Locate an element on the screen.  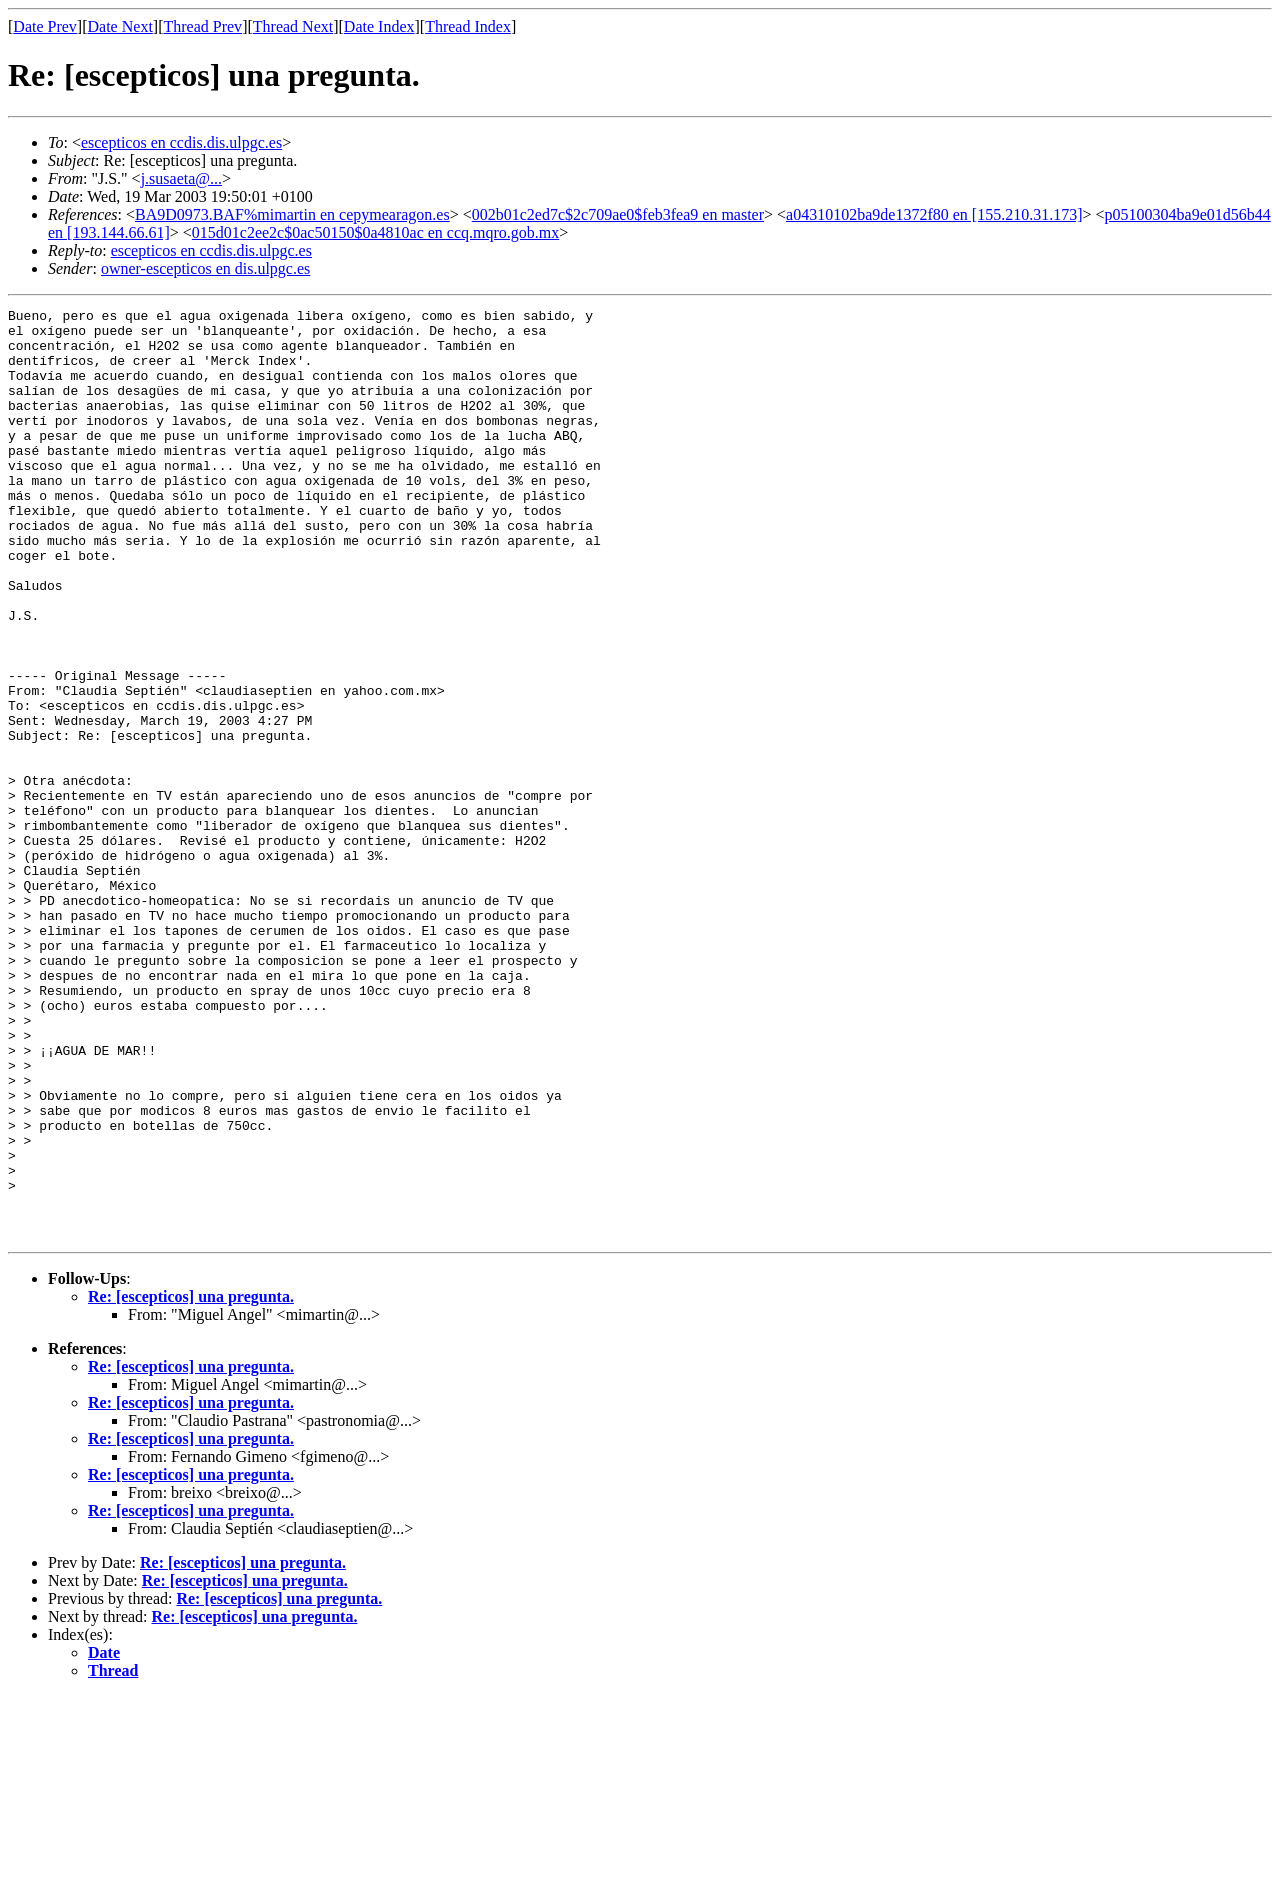
BA9D0973.BAF%mimartin en cepymearagon.es is located at coordinates (292, 214).